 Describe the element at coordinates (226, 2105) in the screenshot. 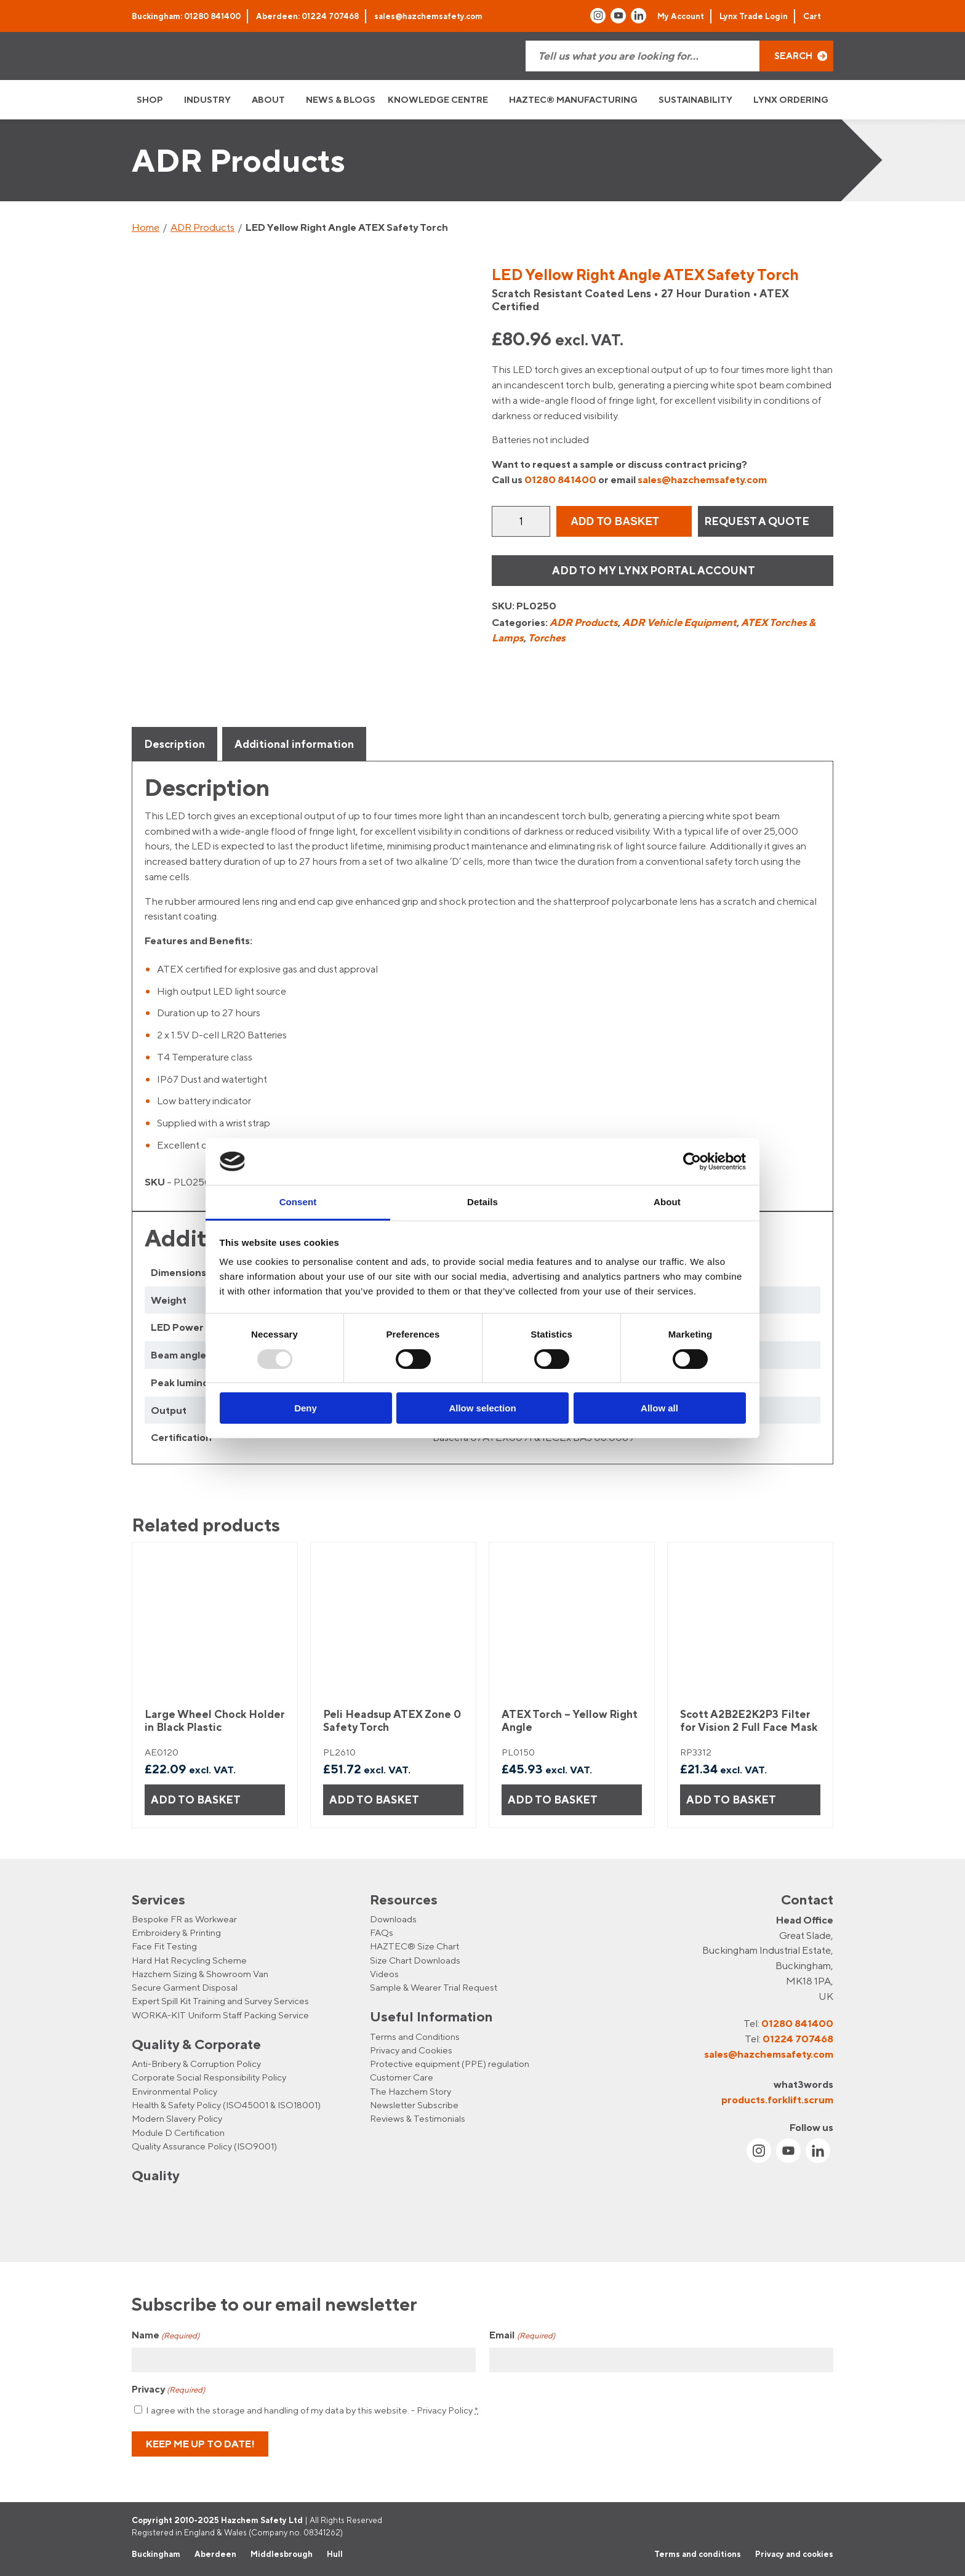

I see `Health & Safety Policy (ISO45001 & ISO18001)` at that location.